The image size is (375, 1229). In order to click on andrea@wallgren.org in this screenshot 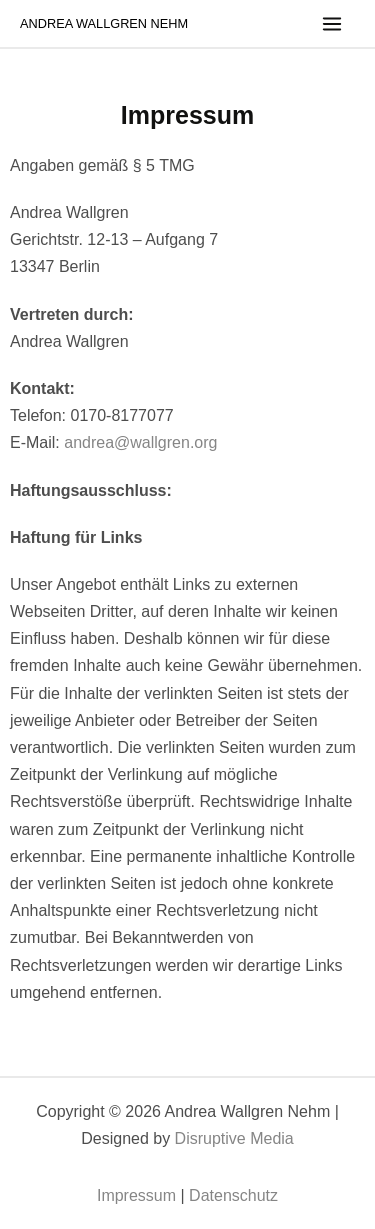, I will do `click(140, 442)`.